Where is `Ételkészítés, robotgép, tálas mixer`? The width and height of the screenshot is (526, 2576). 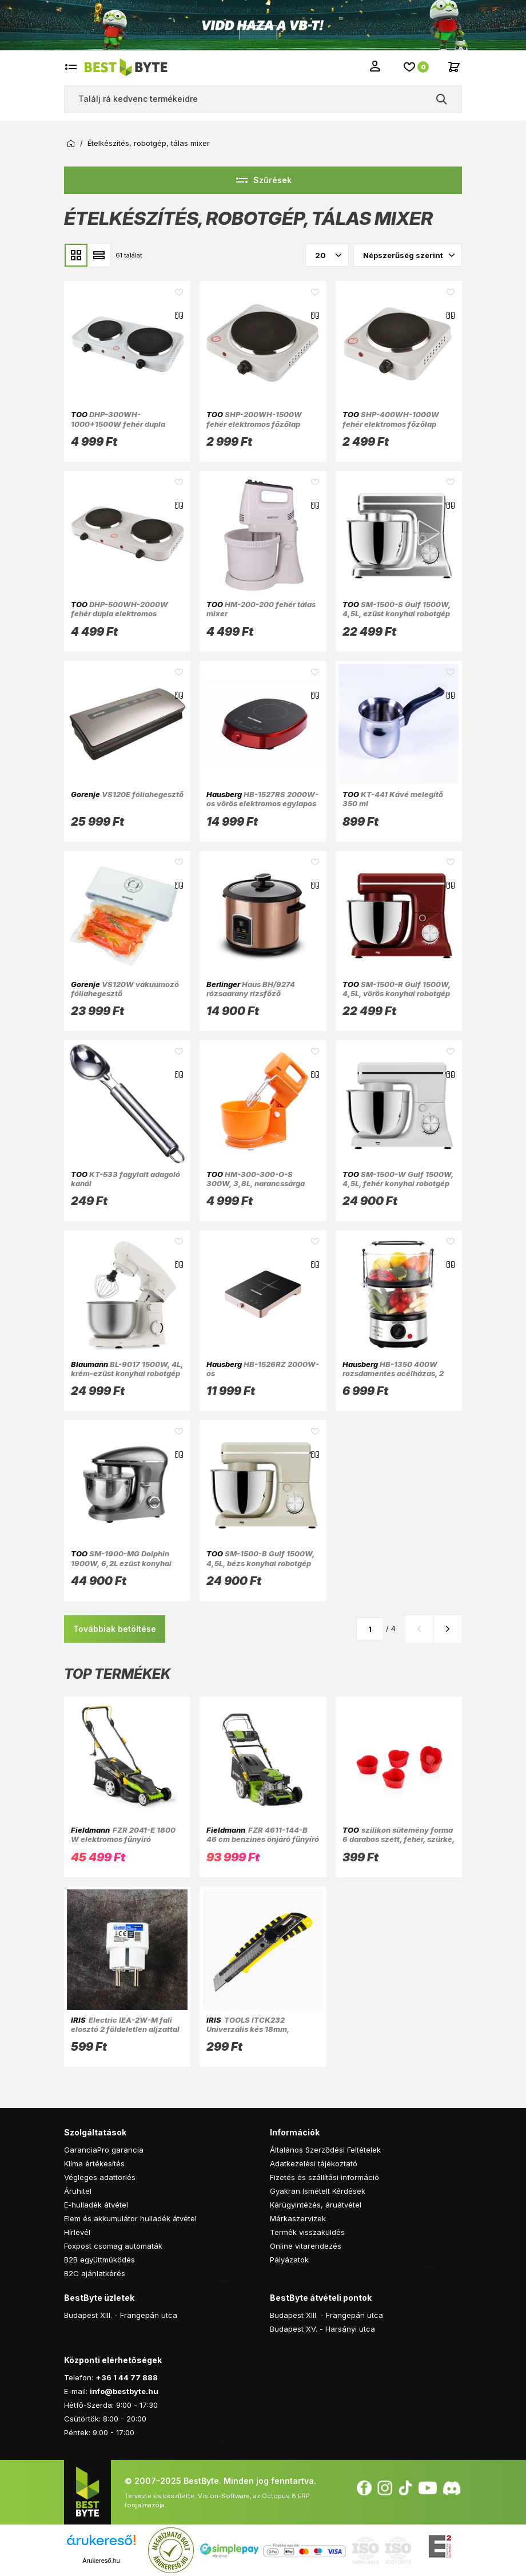 Ételkészítés, robotgép, tálas mixer is located at coordinates (148, 143).